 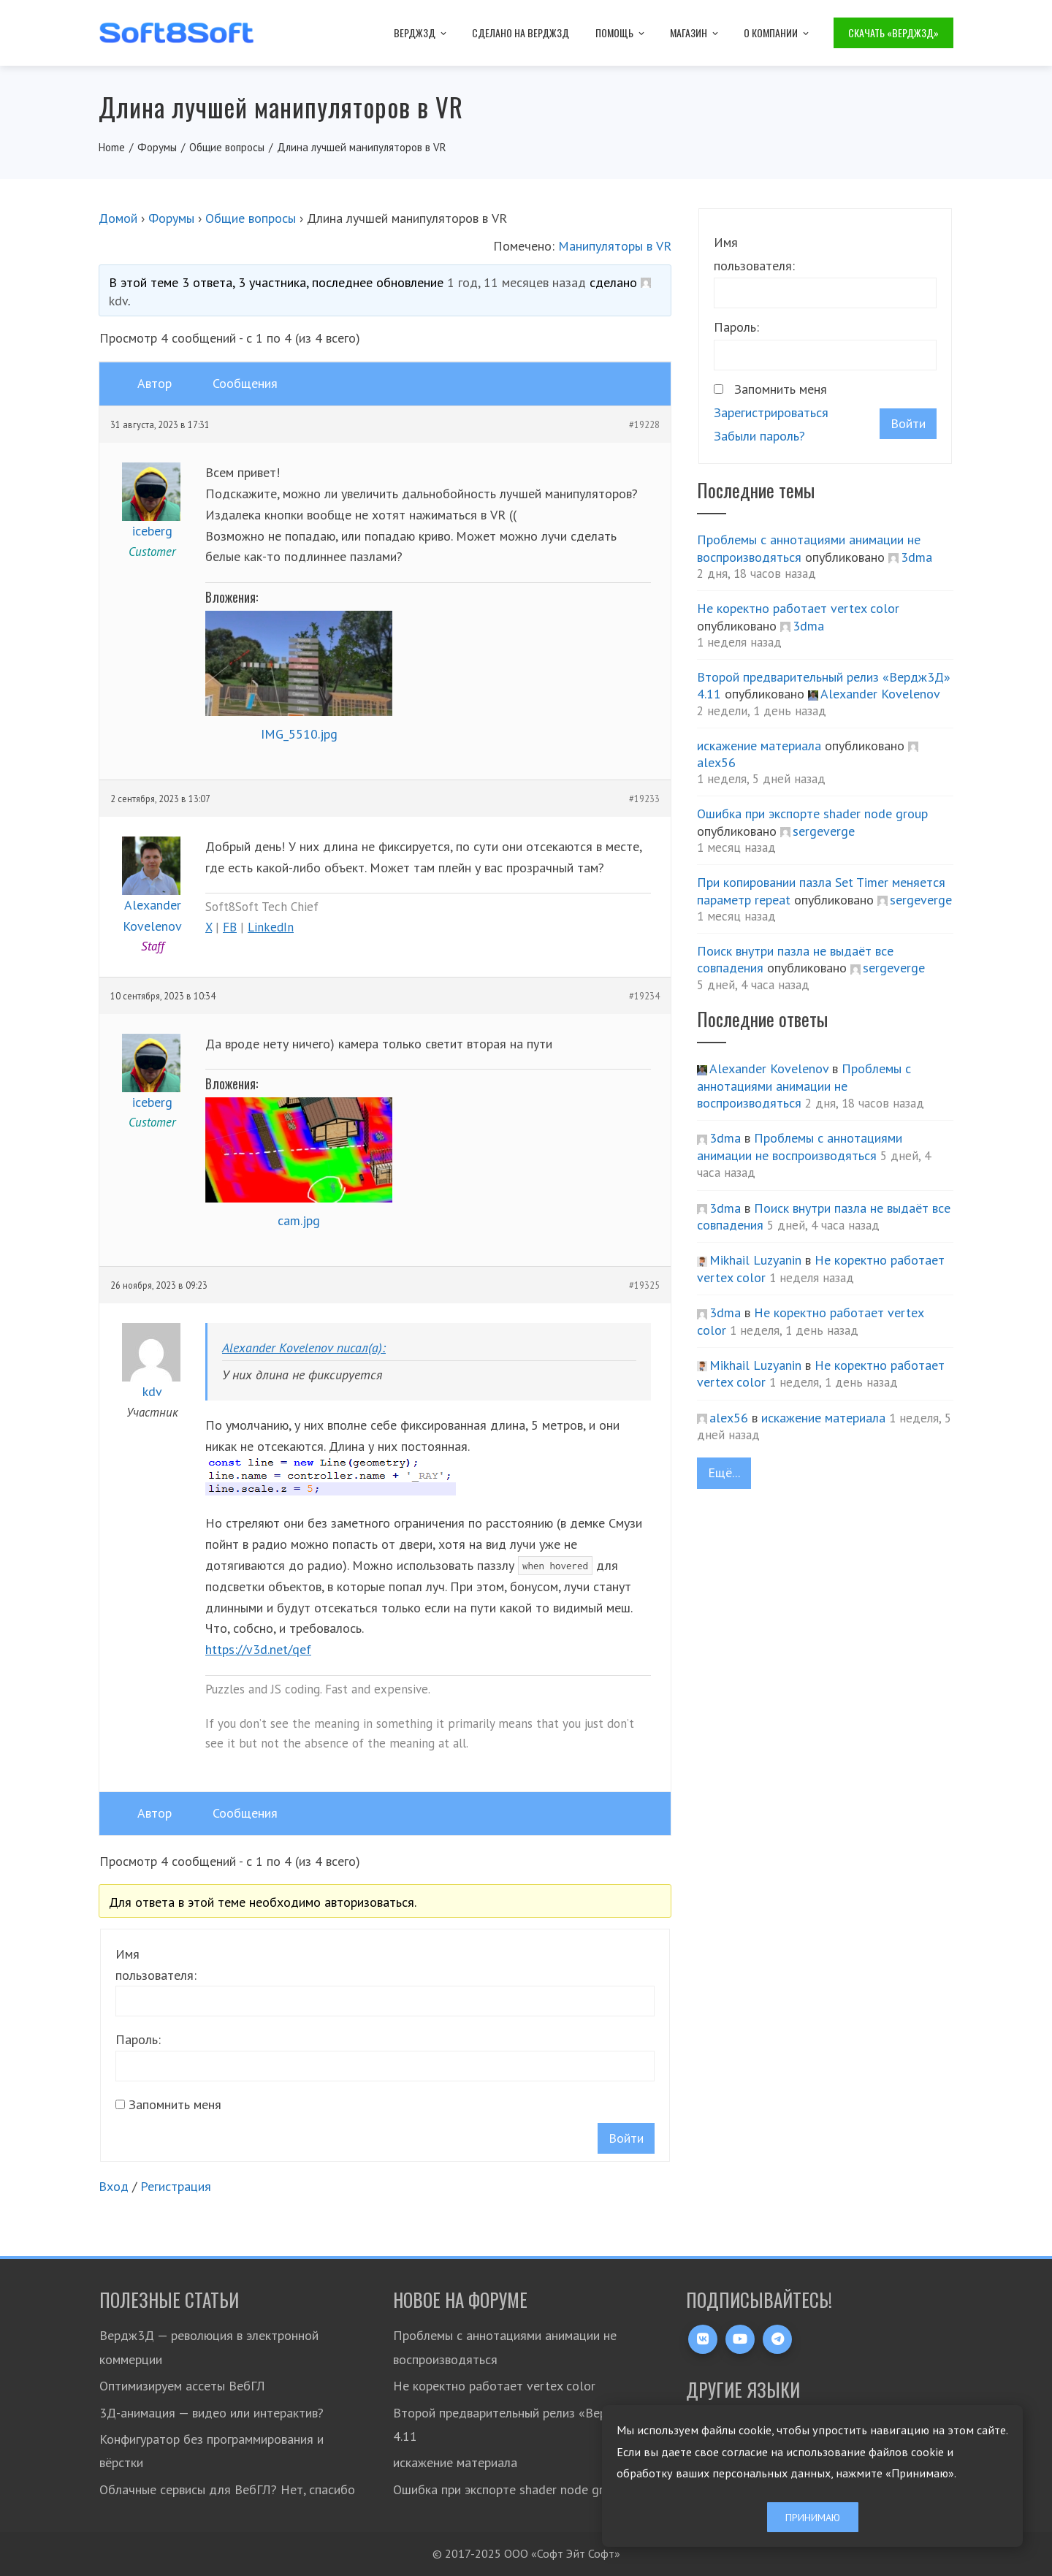 What do you see at coordinates (644, 996) in the screenshot?
I see `#19234` at bounding box center [644, 996].